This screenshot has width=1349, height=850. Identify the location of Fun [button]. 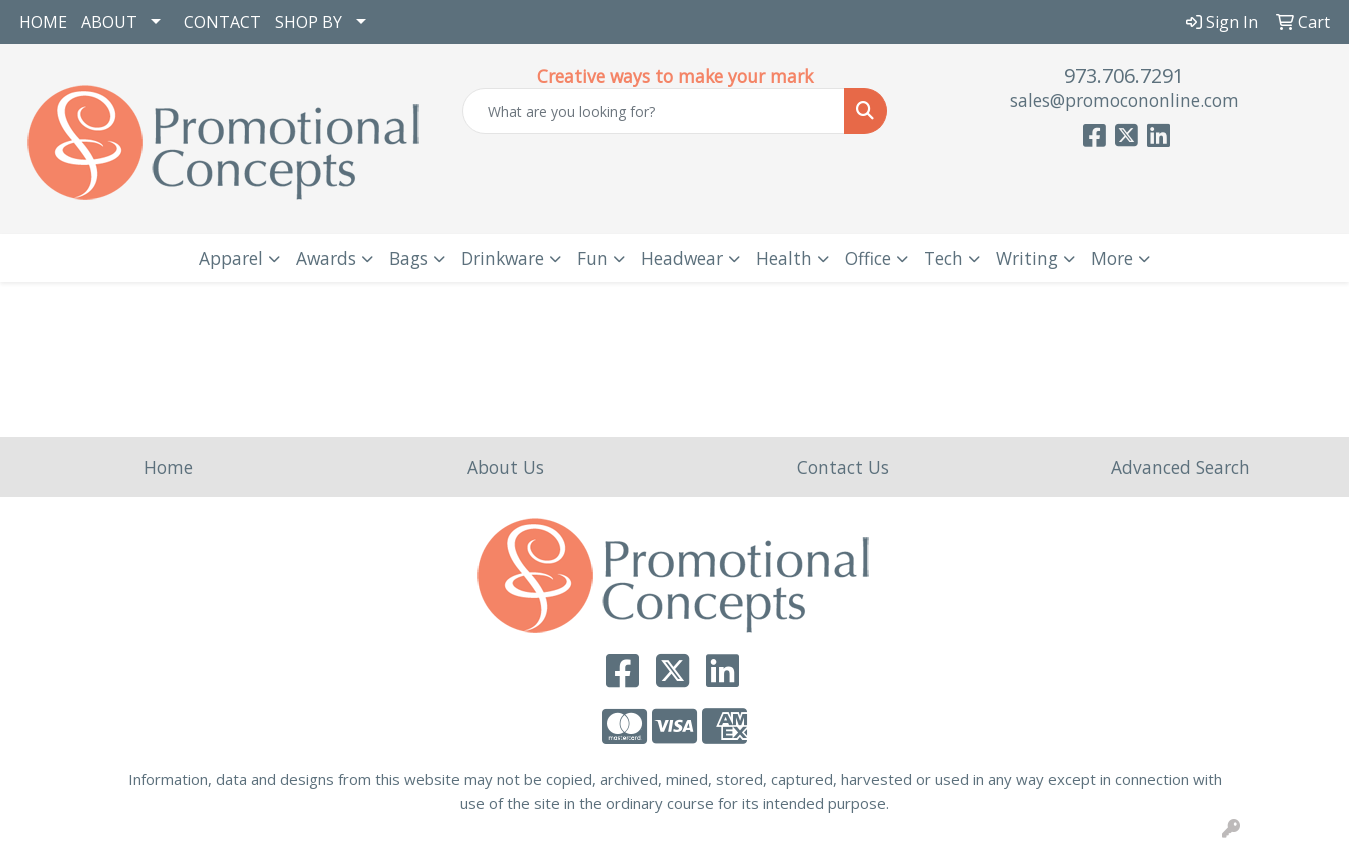
(592, 258).